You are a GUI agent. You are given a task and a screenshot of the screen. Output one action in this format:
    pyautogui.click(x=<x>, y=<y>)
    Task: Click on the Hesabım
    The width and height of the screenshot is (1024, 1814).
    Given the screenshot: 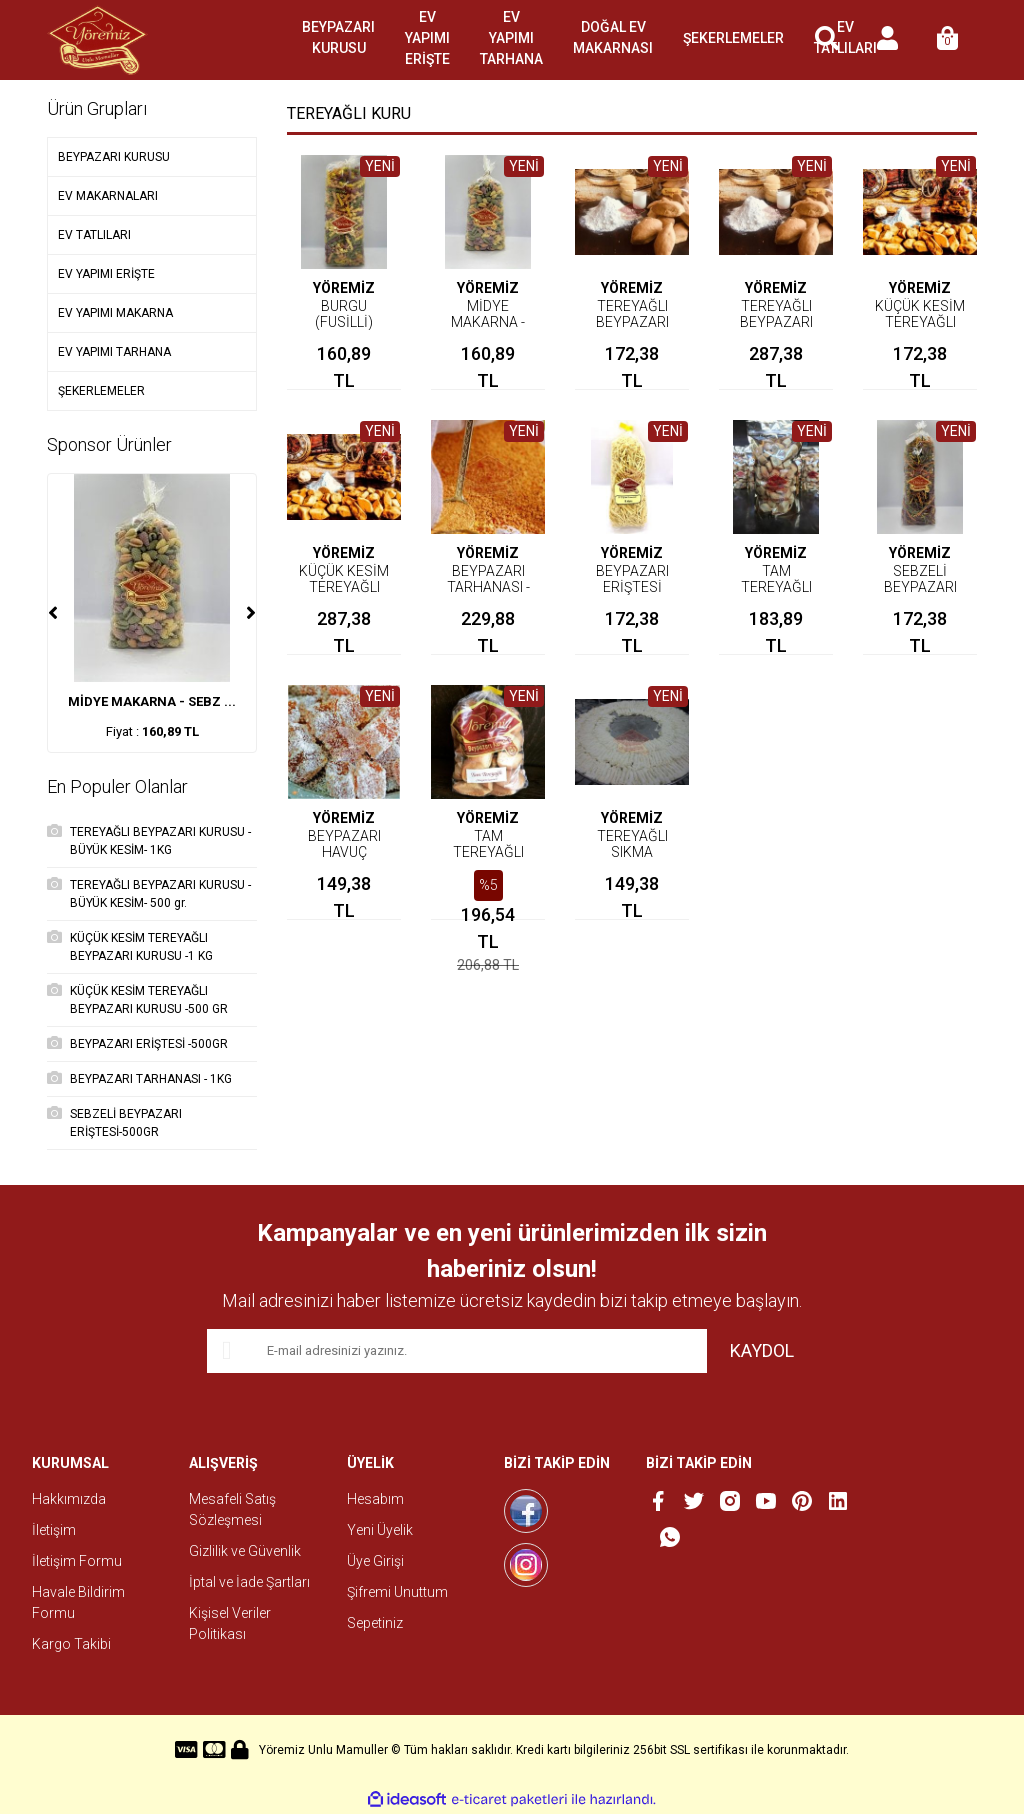 What is the action you would take?
    pyautogui.click(x=375, y=1499)
    